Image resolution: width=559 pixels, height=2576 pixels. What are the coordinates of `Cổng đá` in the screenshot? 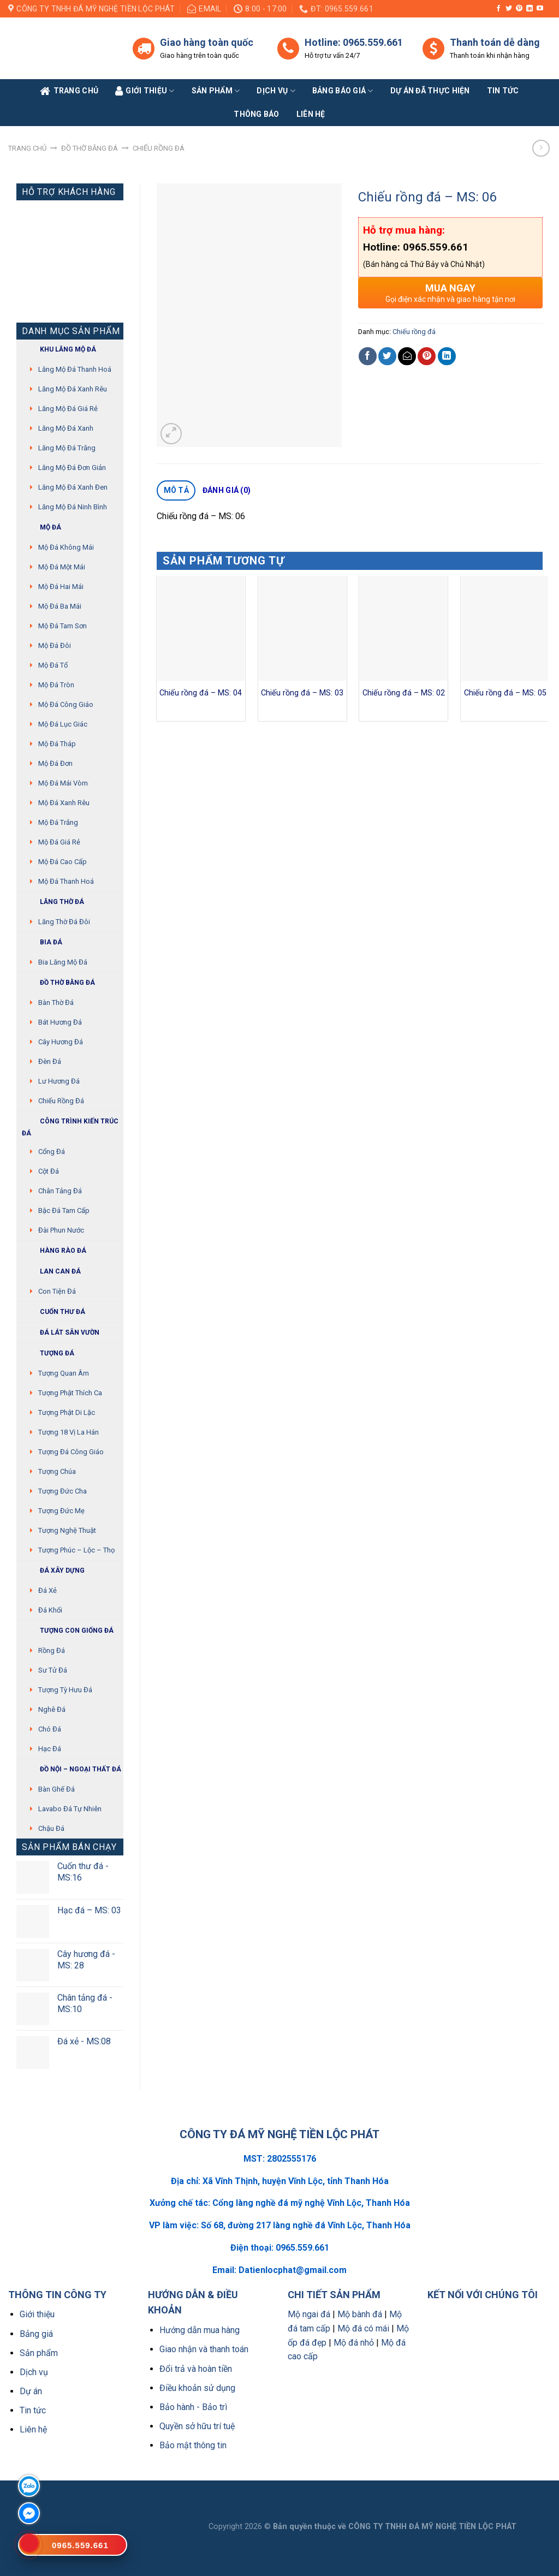 It's located at (51, 1151).